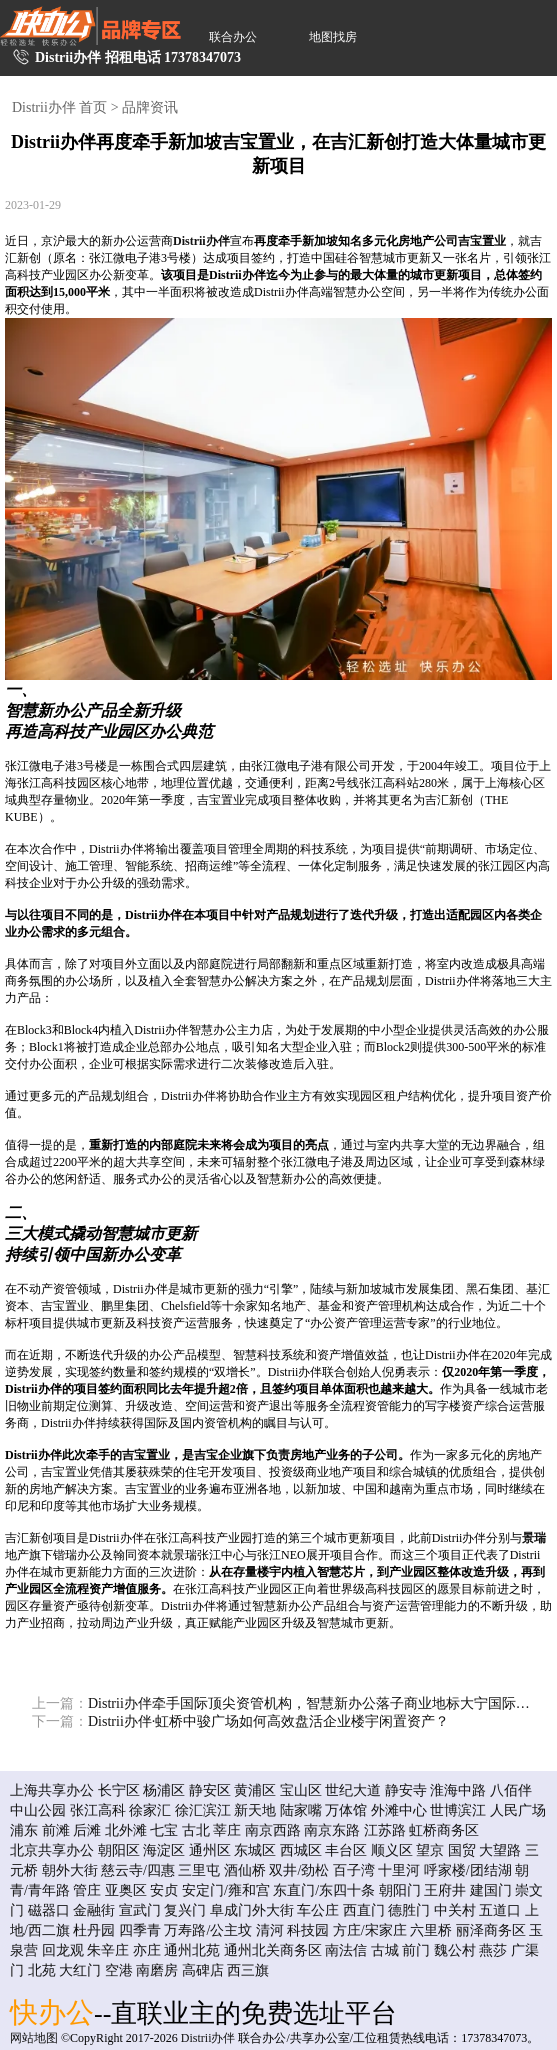 The width and height of the screenshot is (557, 2050). What do you see at coordinates (164, 1830) in the screenshot?
I see `七宝` at bounding box center [164, 1830].